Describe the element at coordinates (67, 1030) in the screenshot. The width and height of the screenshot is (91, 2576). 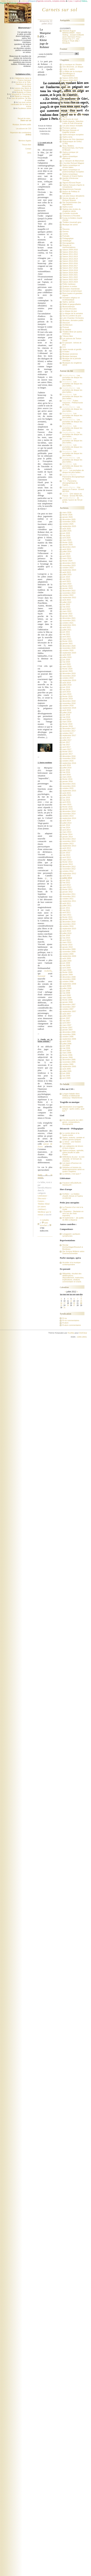
I see `janvier 2007` at that location.